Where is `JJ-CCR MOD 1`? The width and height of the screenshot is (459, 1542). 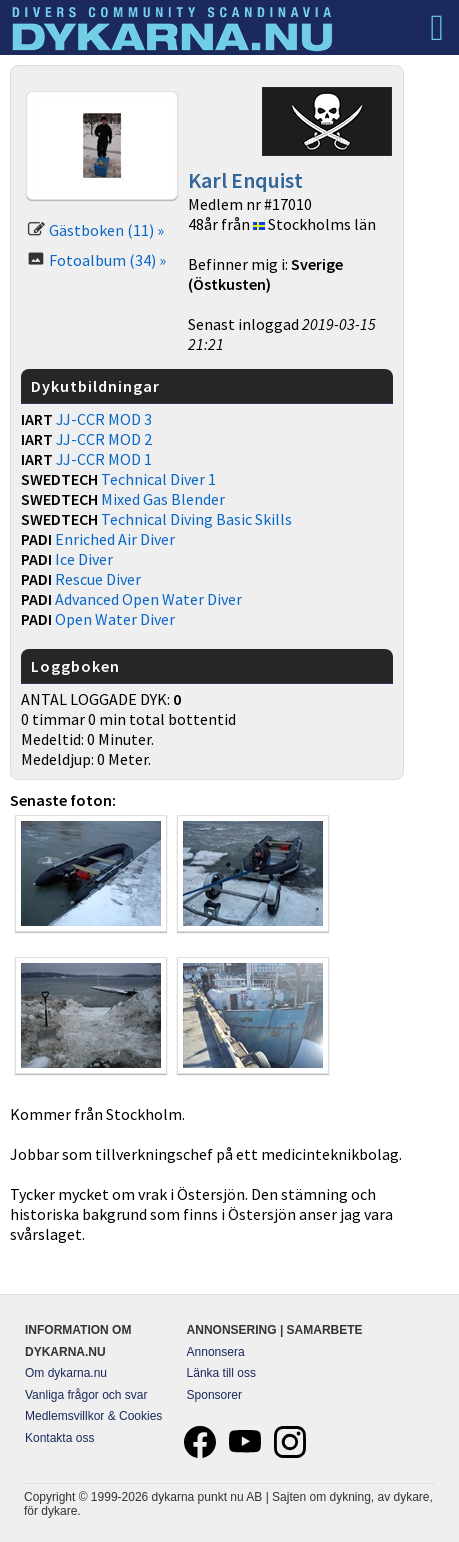 JJ-CCR MOD 1 is located at coordinates (104, 459).